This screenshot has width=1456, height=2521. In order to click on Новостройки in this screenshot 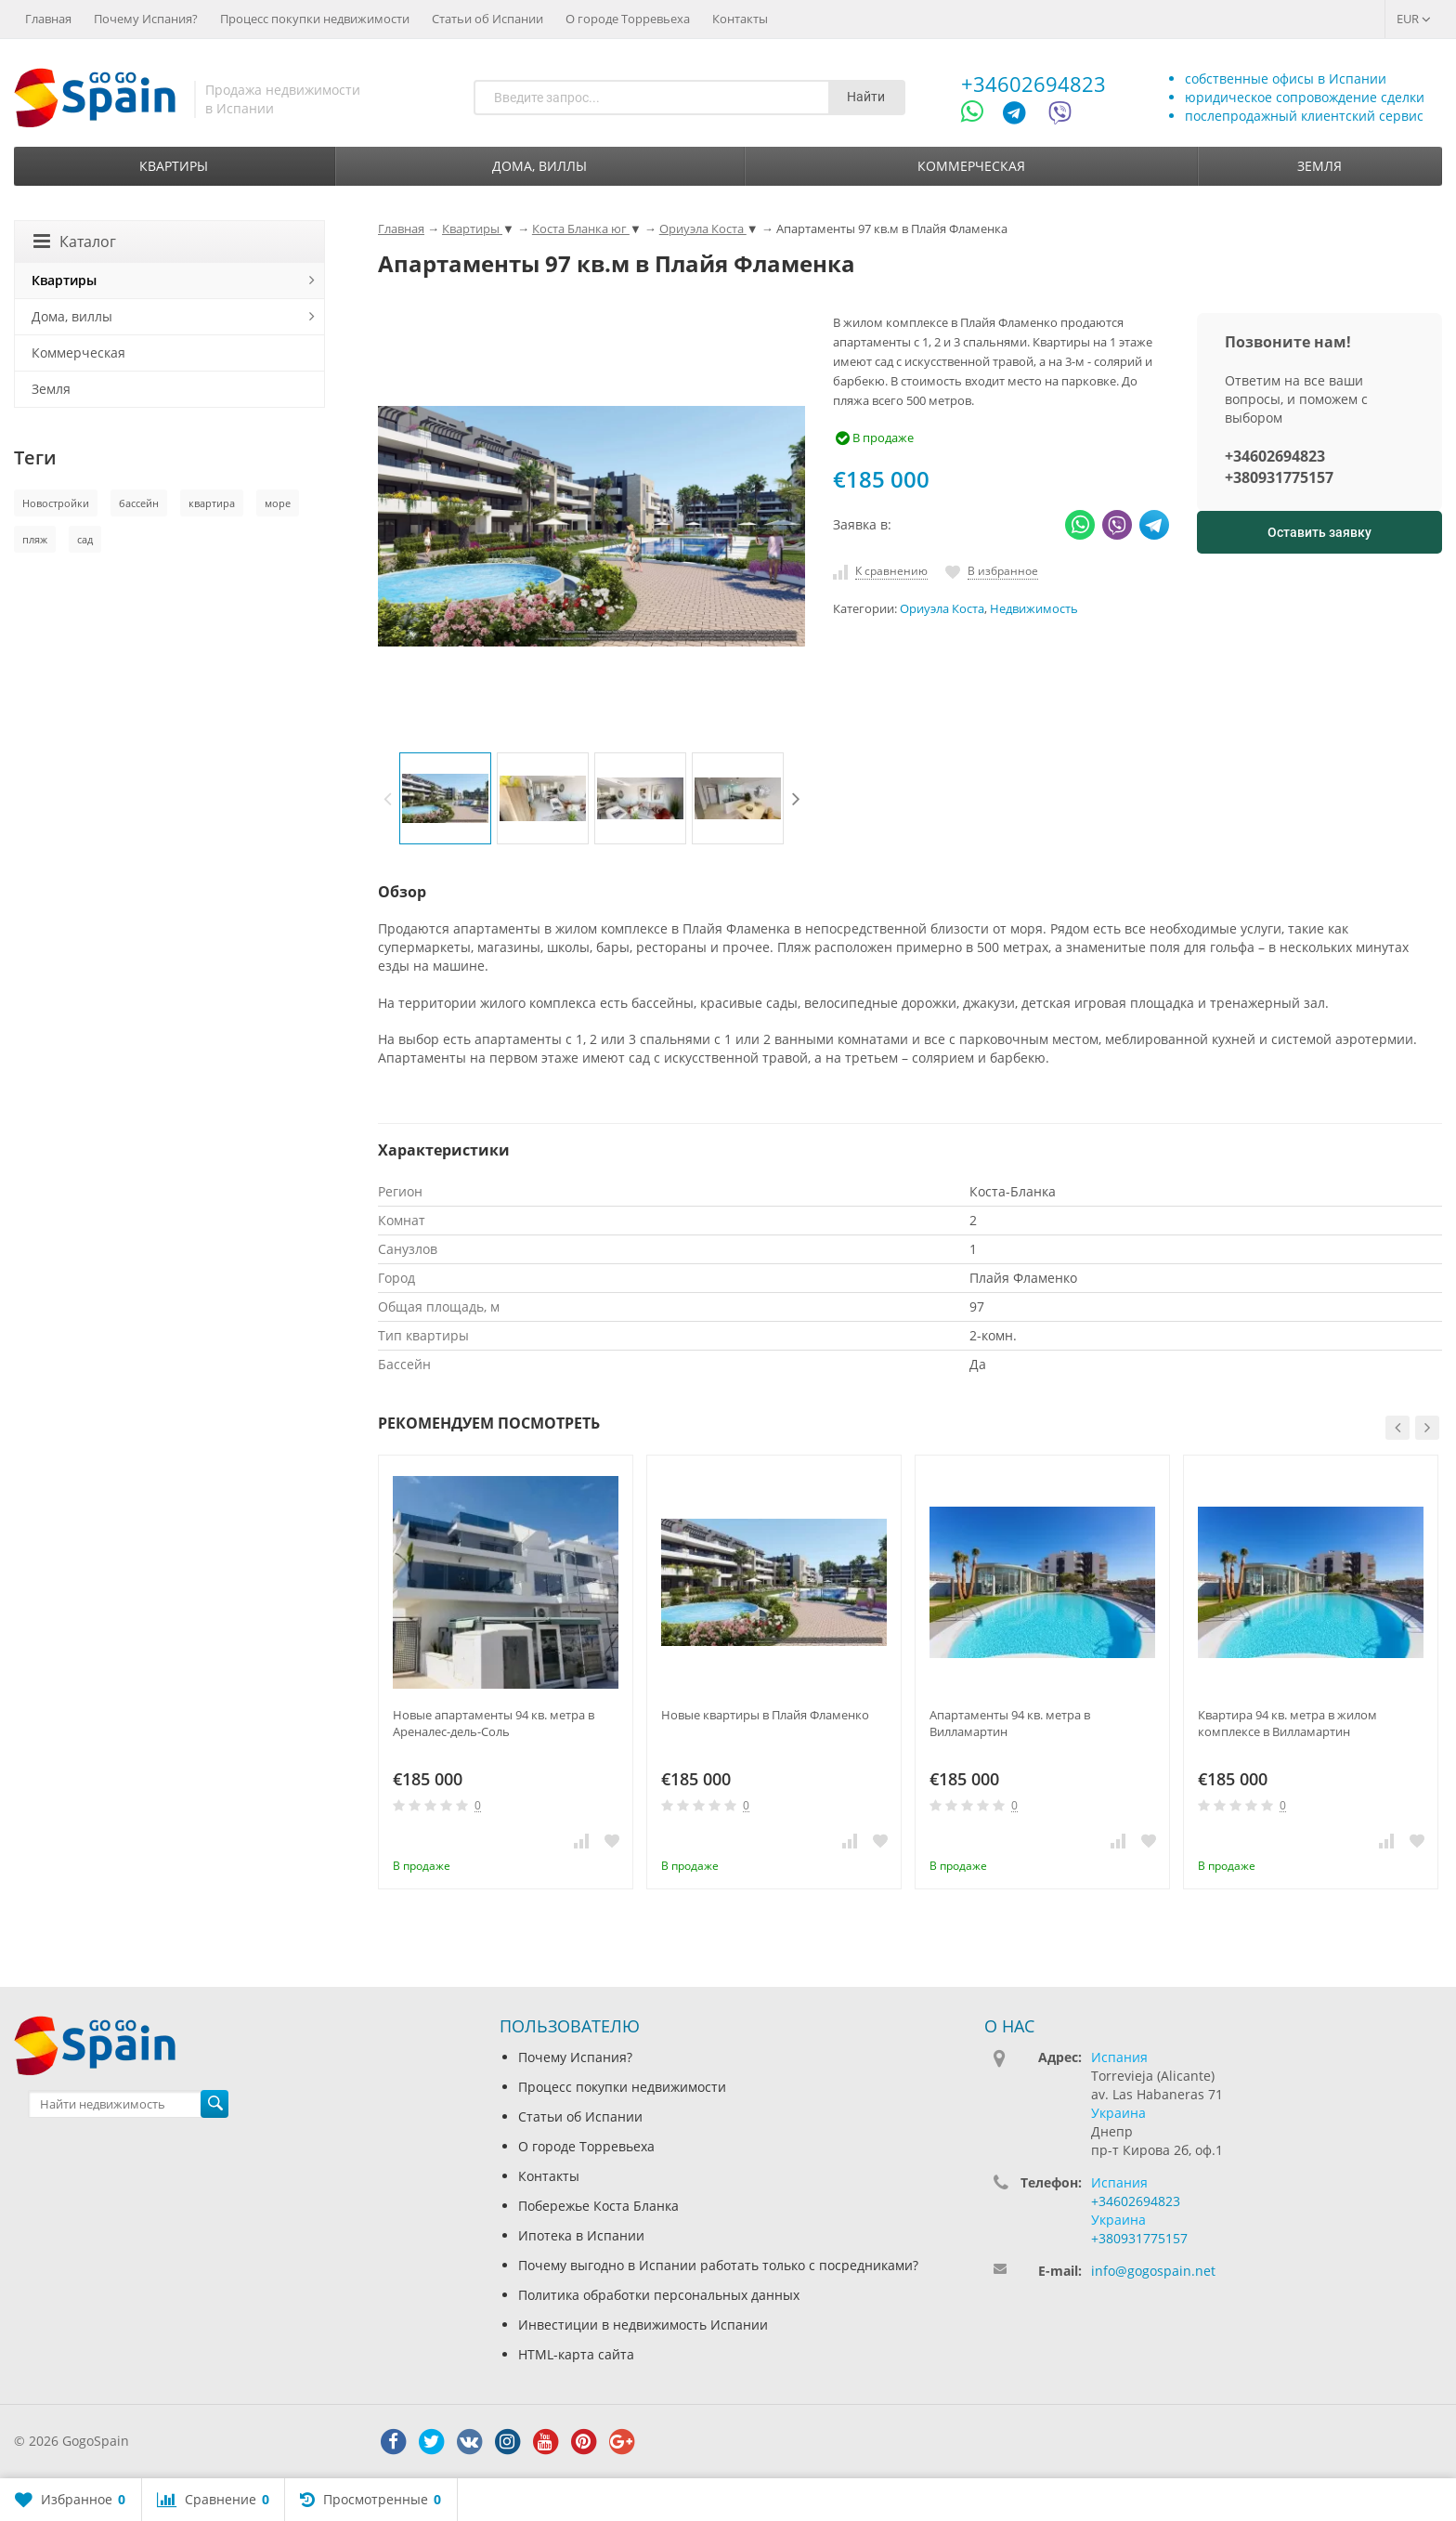, I will do `click(55, 503)`.